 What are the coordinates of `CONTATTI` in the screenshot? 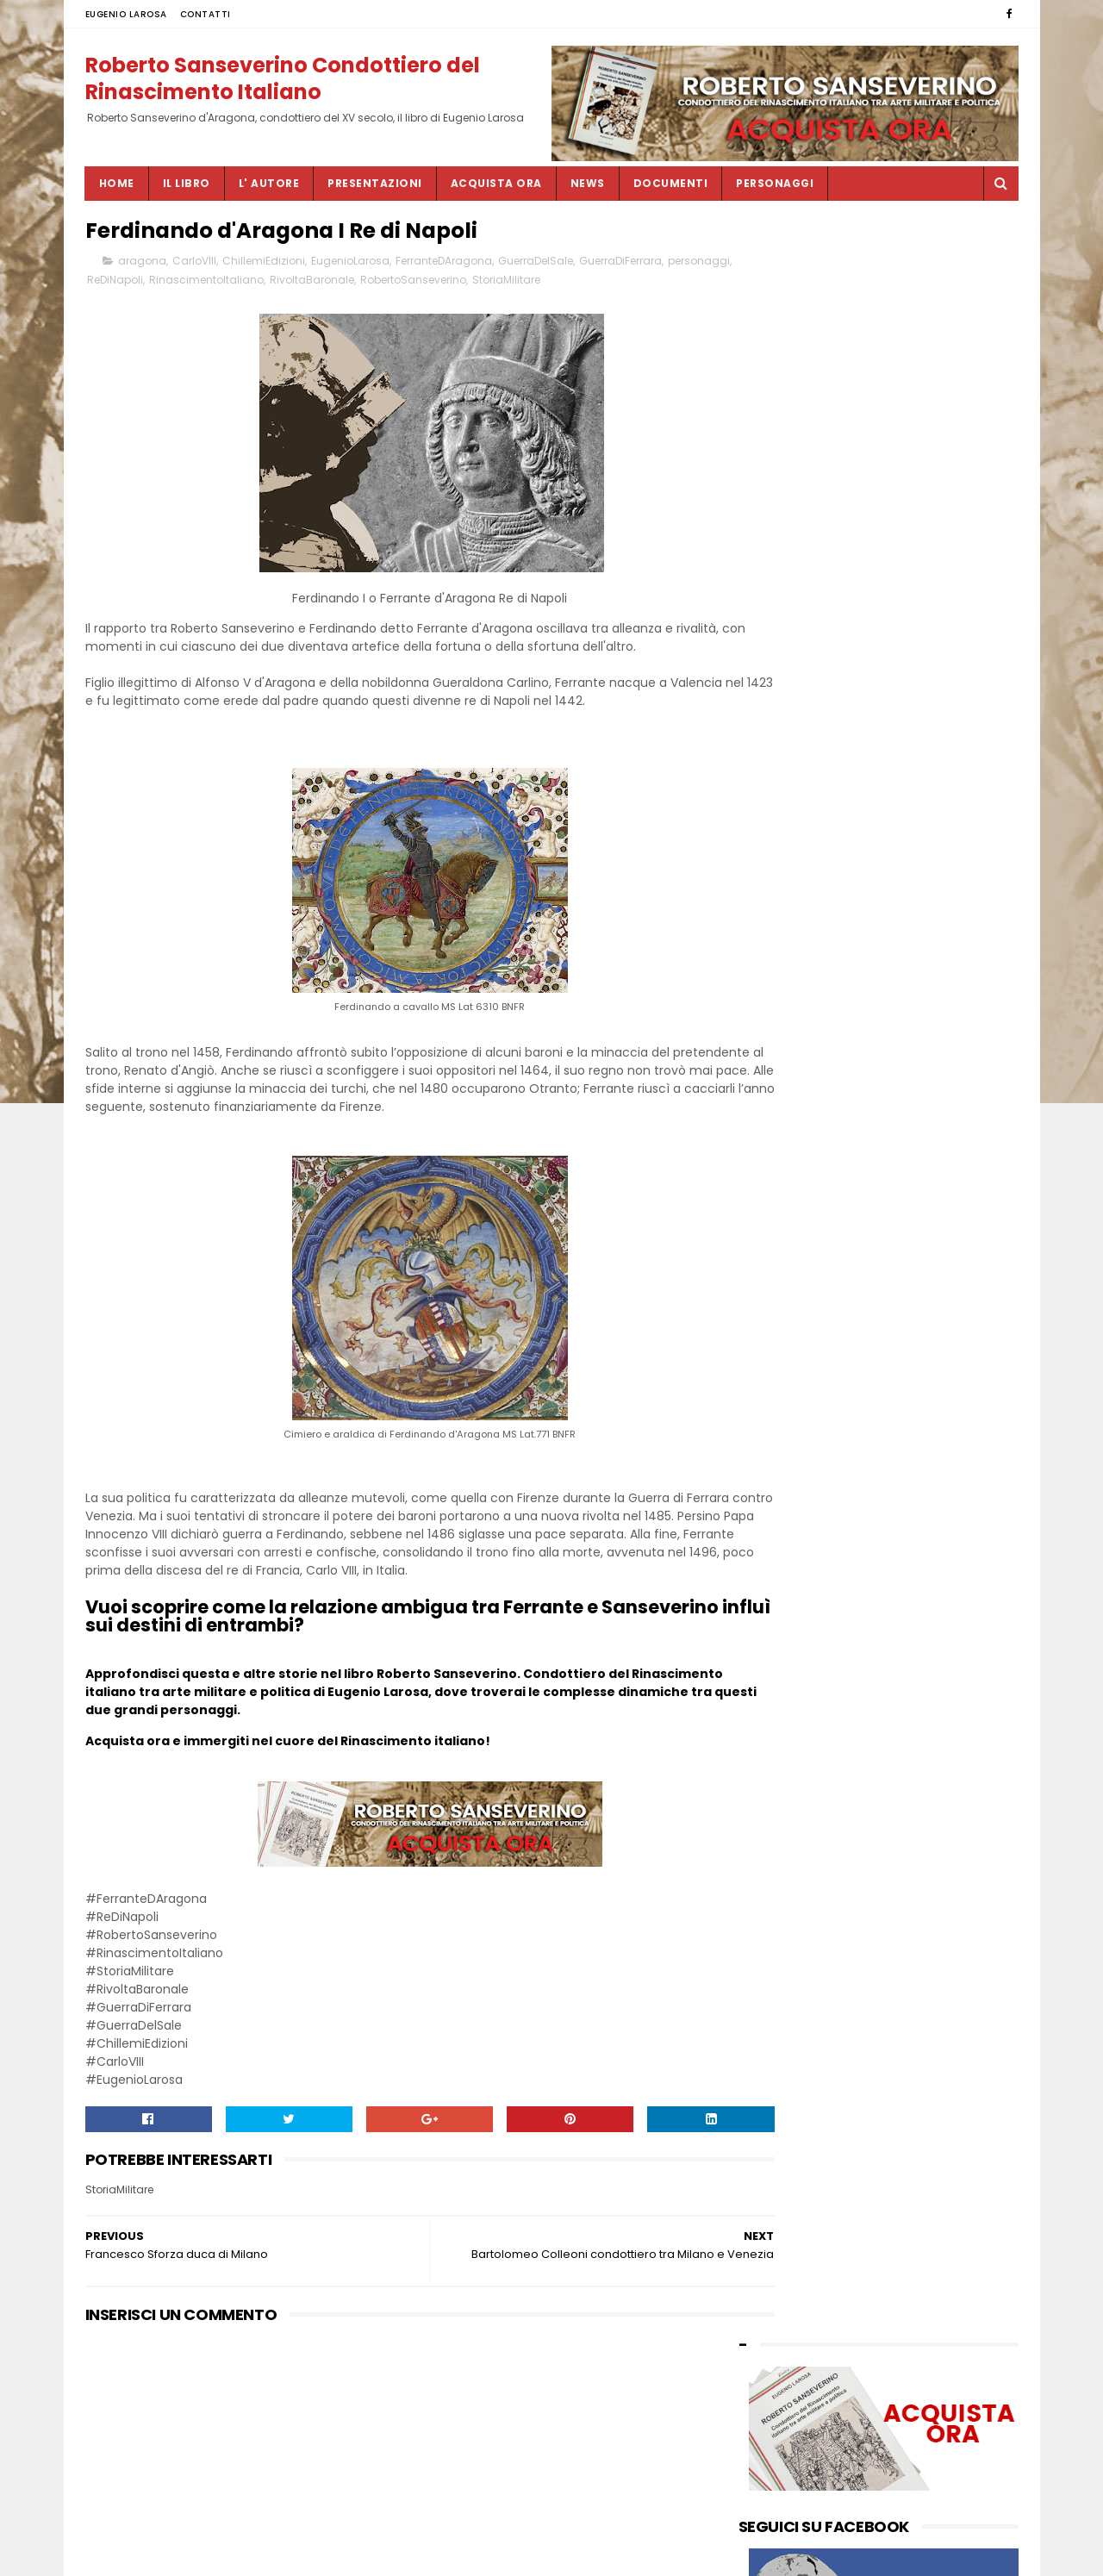 It's located at (205, 14).